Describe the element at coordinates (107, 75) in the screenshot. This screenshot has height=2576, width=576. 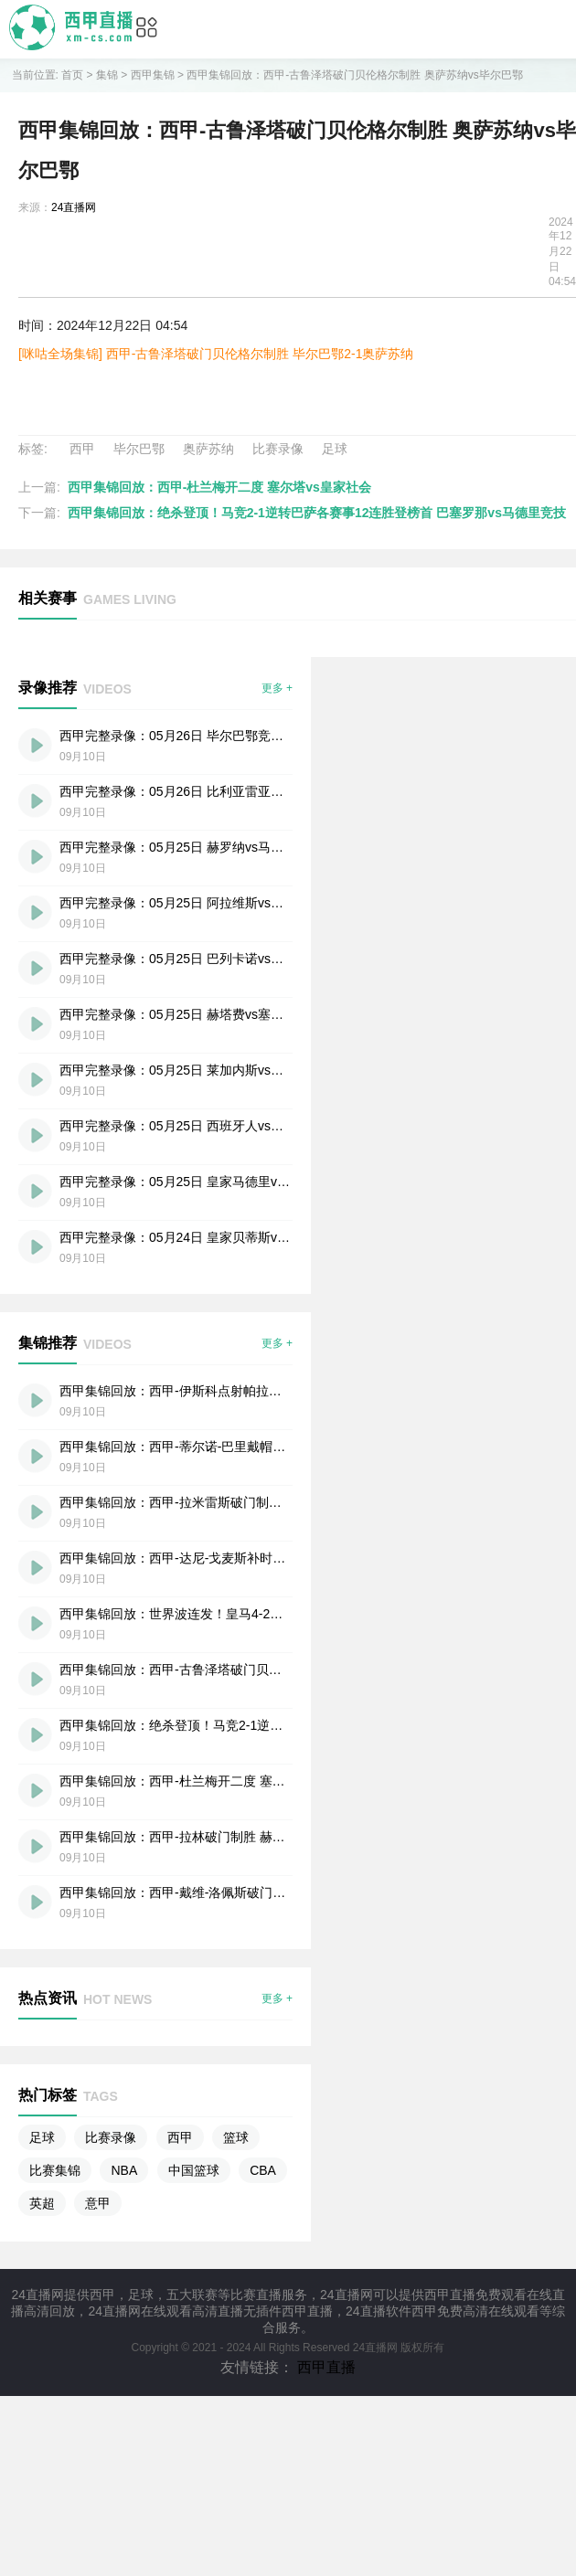
I see `集锦` at that location.